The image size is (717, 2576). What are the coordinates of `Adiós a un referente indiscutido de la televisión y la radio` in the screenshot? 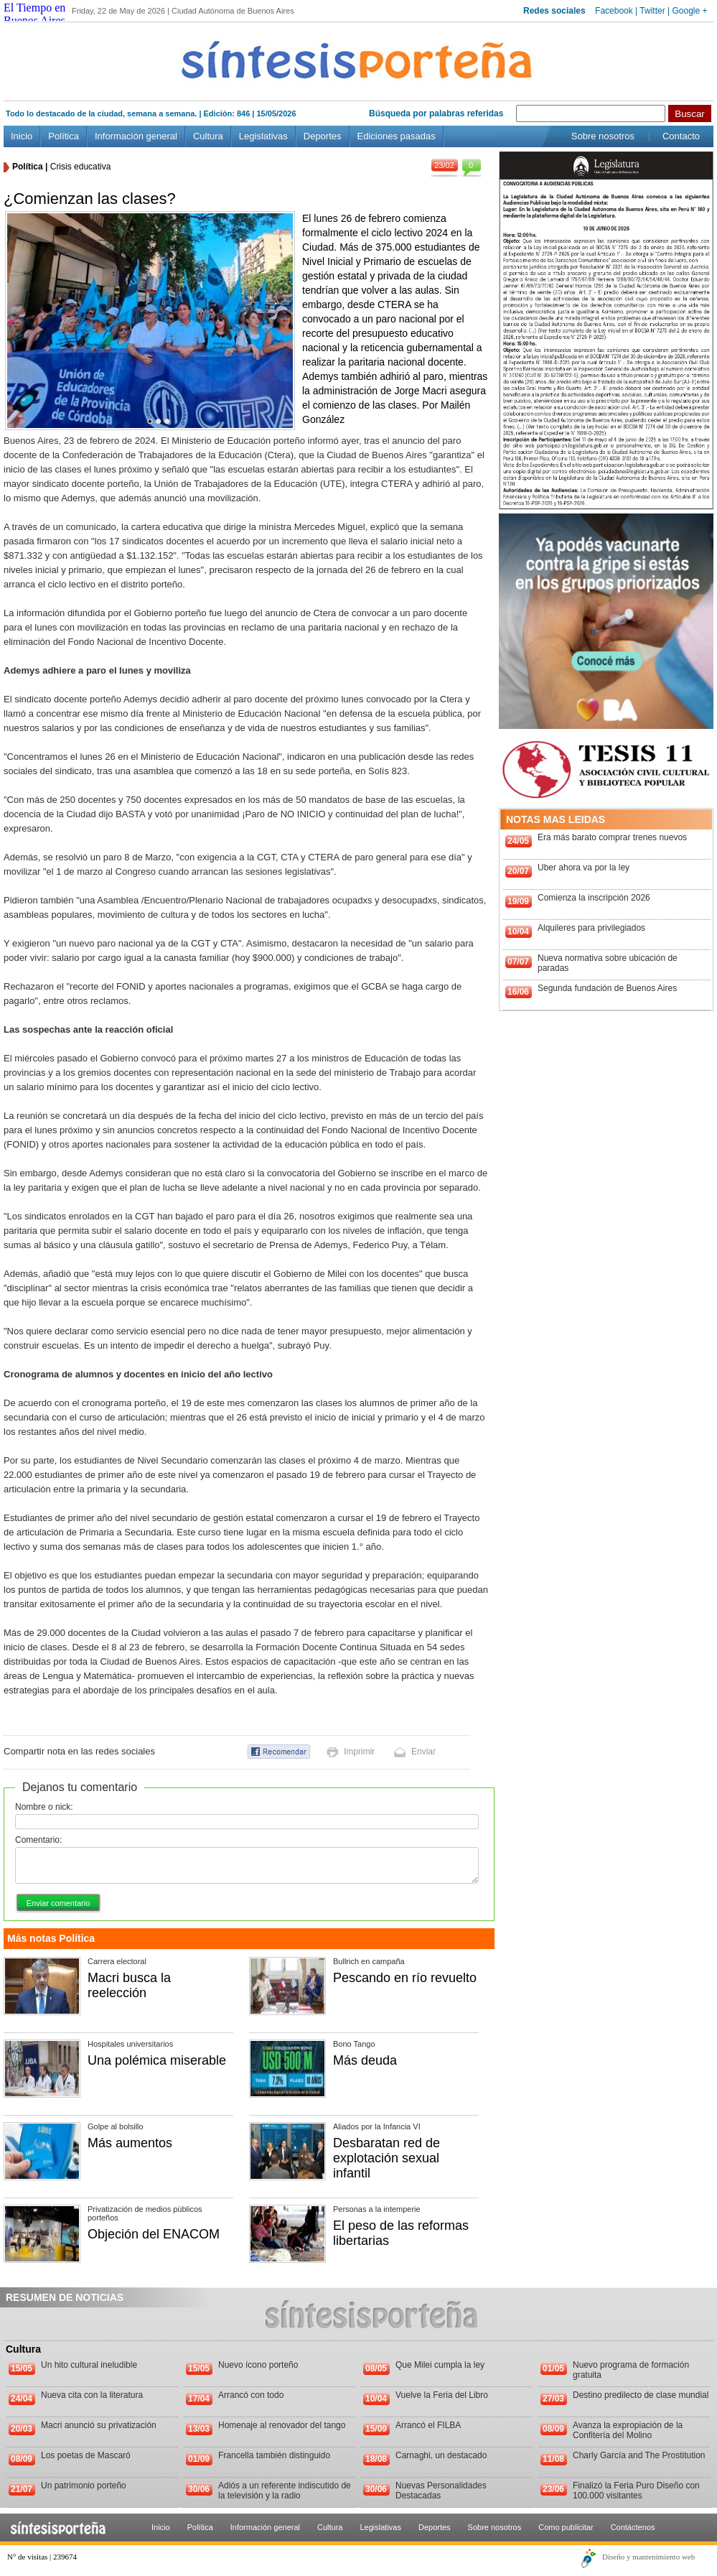 It's located at (284, 2490).